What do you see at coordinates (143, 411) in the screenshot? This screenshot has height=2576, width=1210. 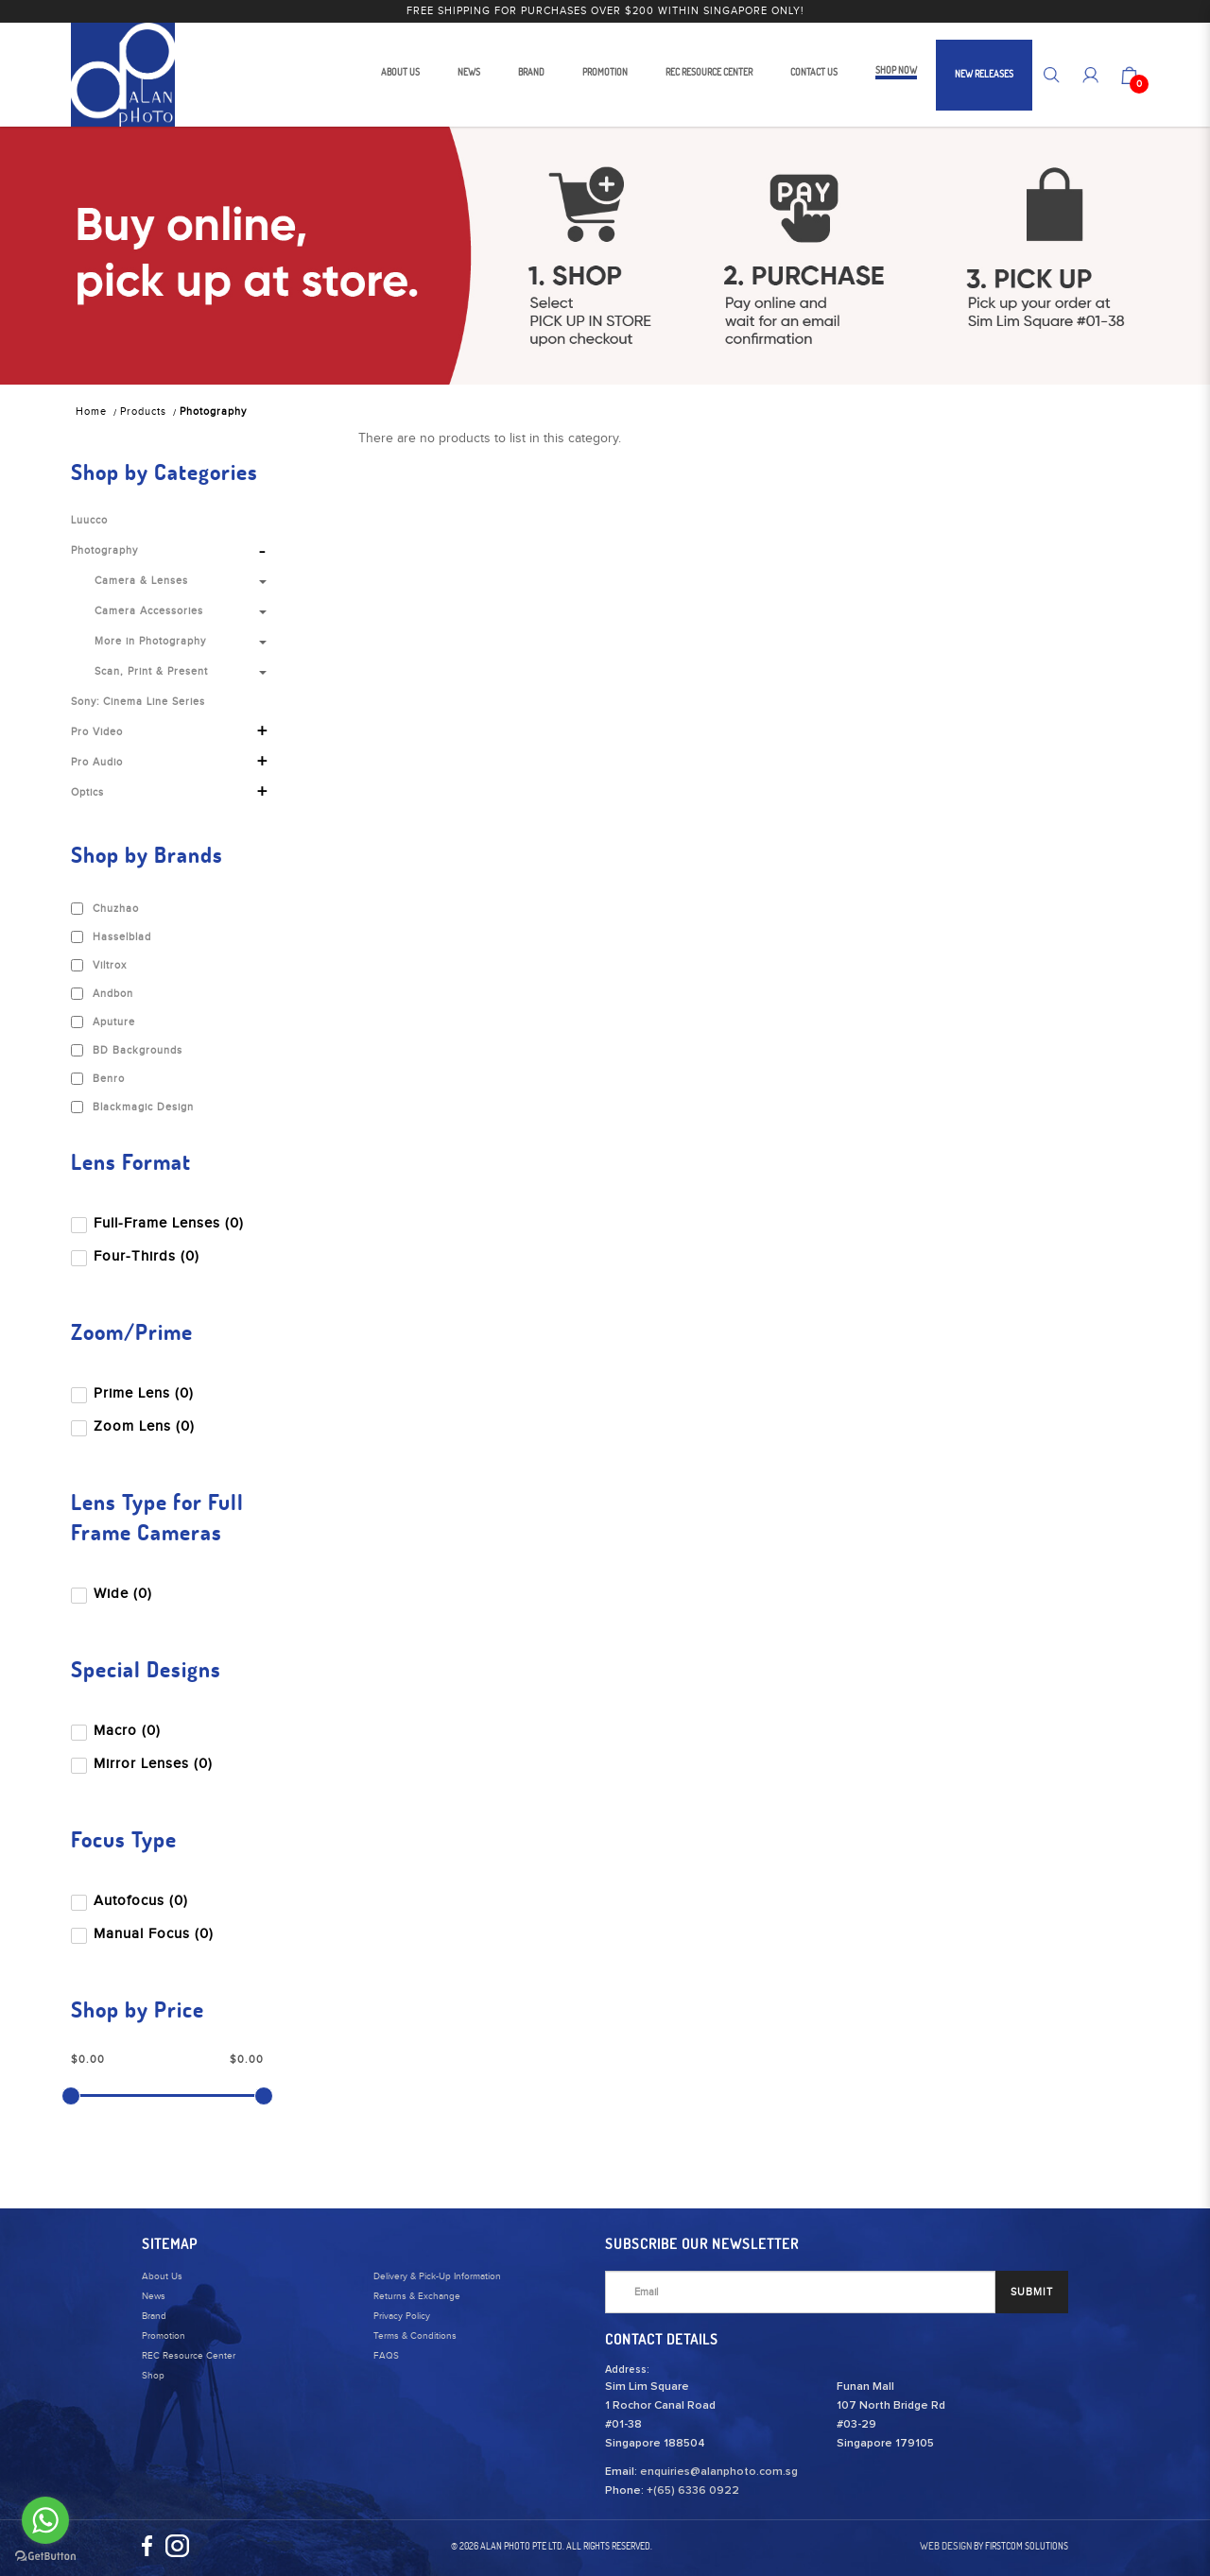 I see `Products` at bounding box center [143, 411].